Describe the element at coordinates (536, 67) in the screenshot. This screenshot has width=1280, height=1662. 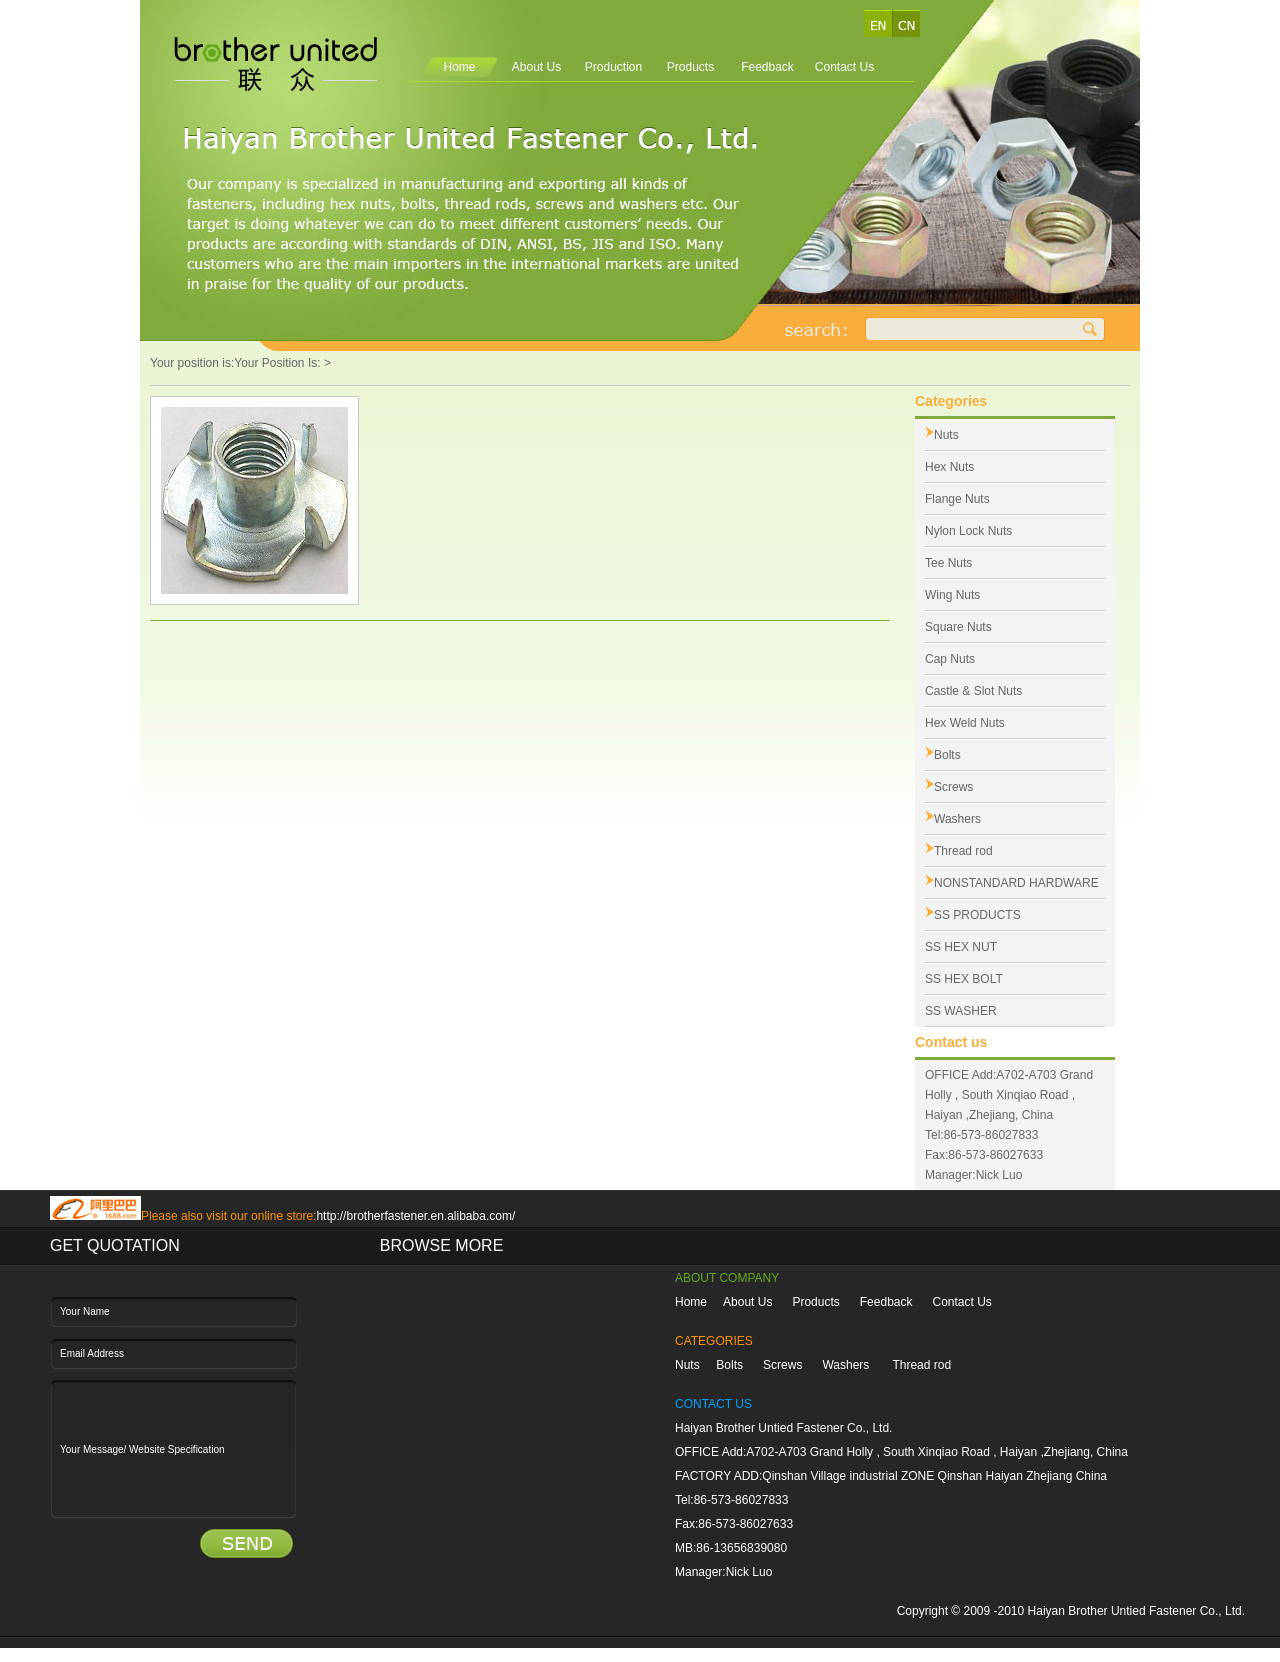
I see `About Us` at that location.